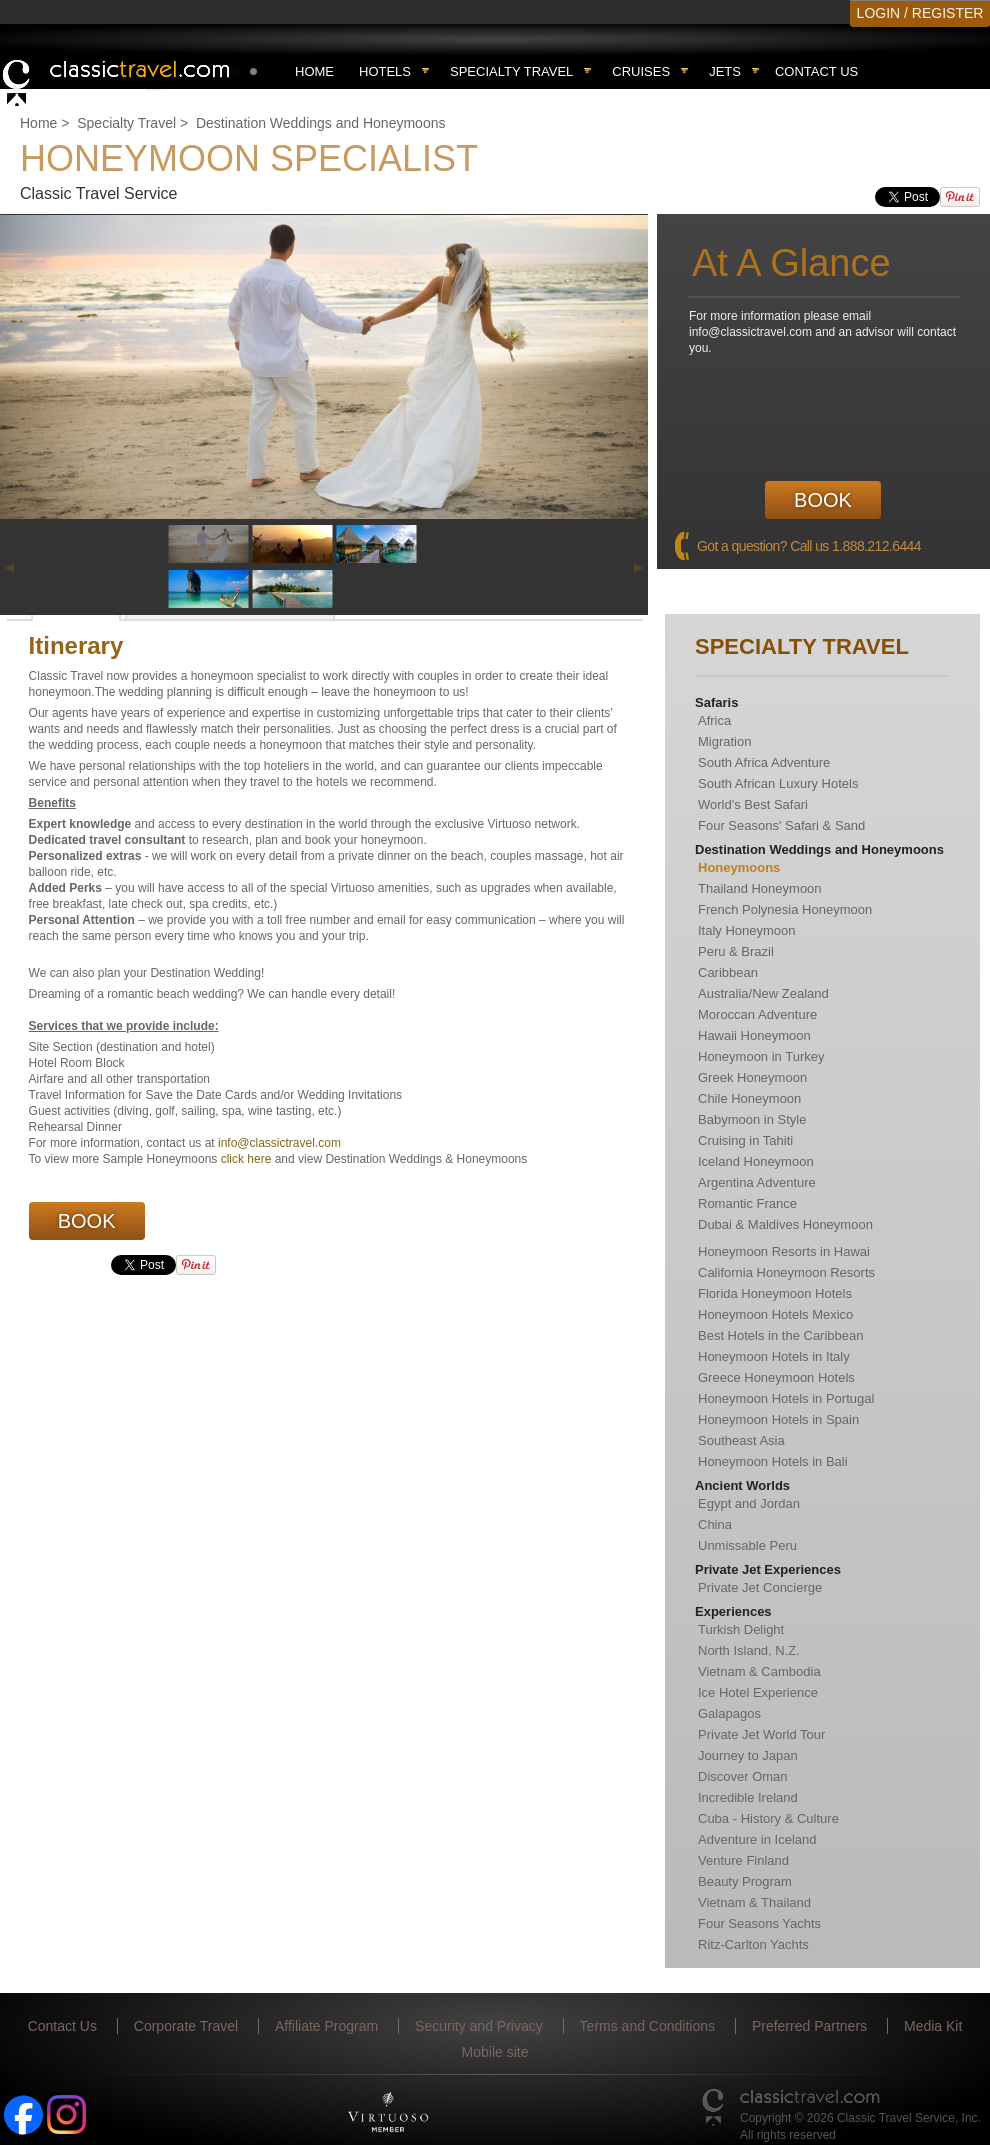  Describe the element at coordinates (753, 1944) in the screenshot. I see `Ritz-Carlton Yachts` at that location.